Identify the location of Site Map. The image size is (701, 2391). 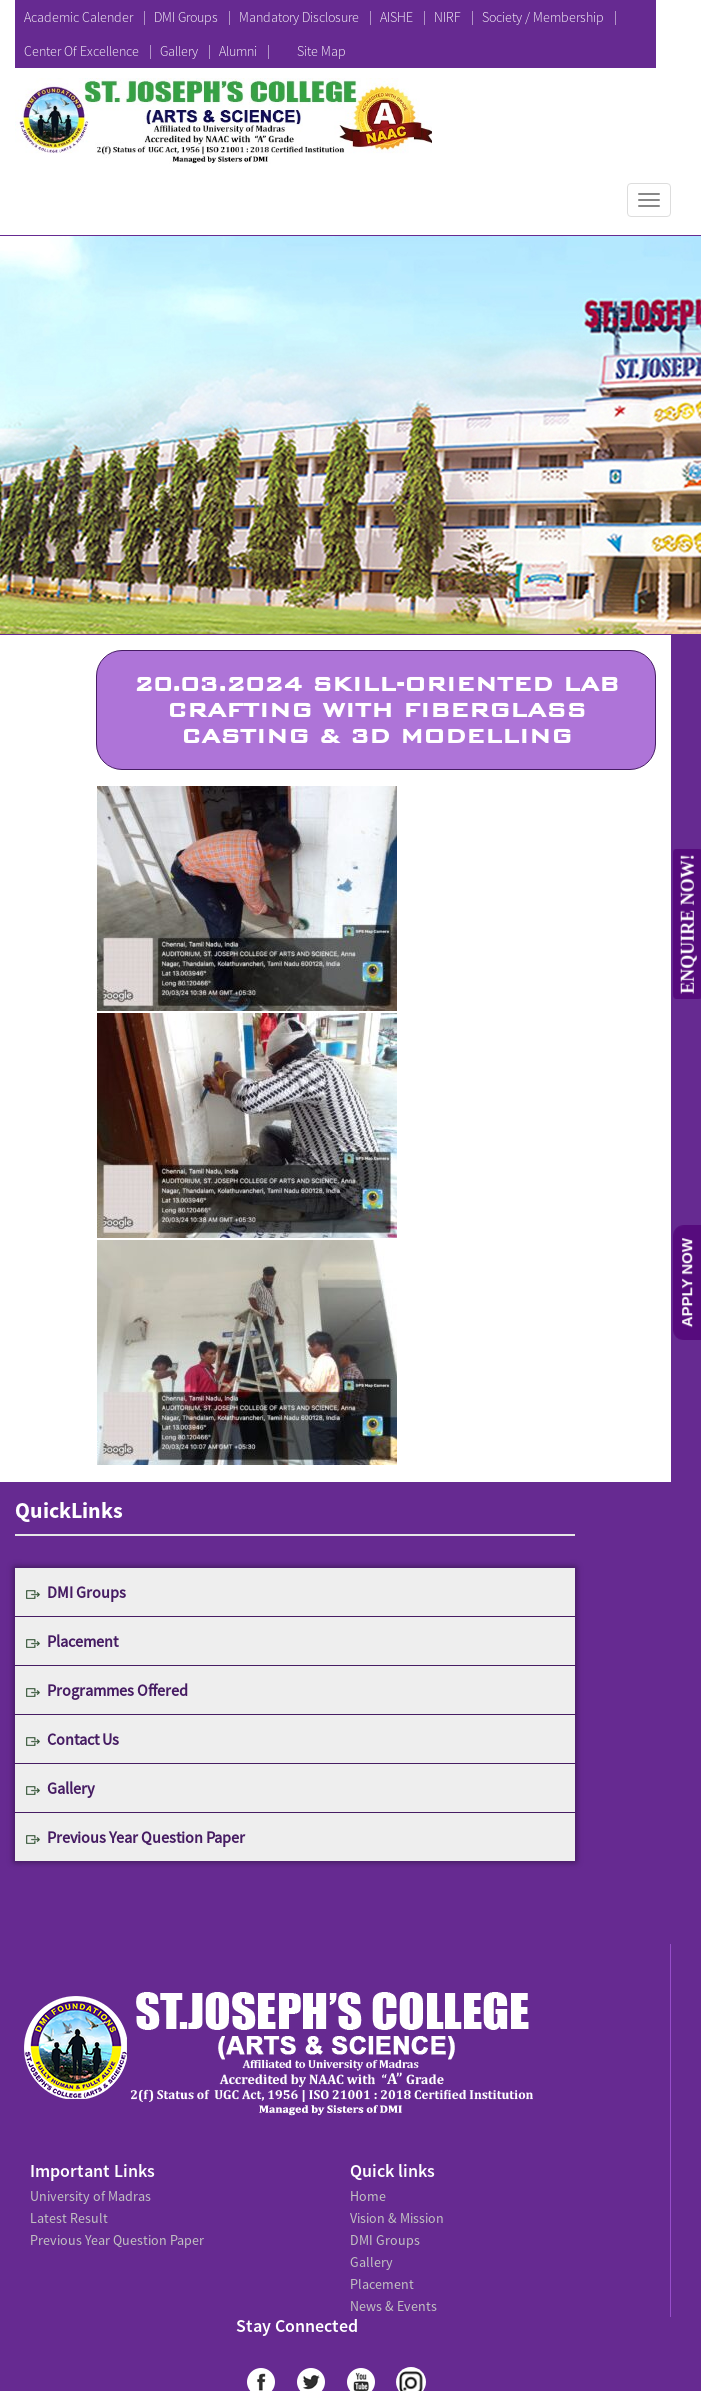
(321, 51).